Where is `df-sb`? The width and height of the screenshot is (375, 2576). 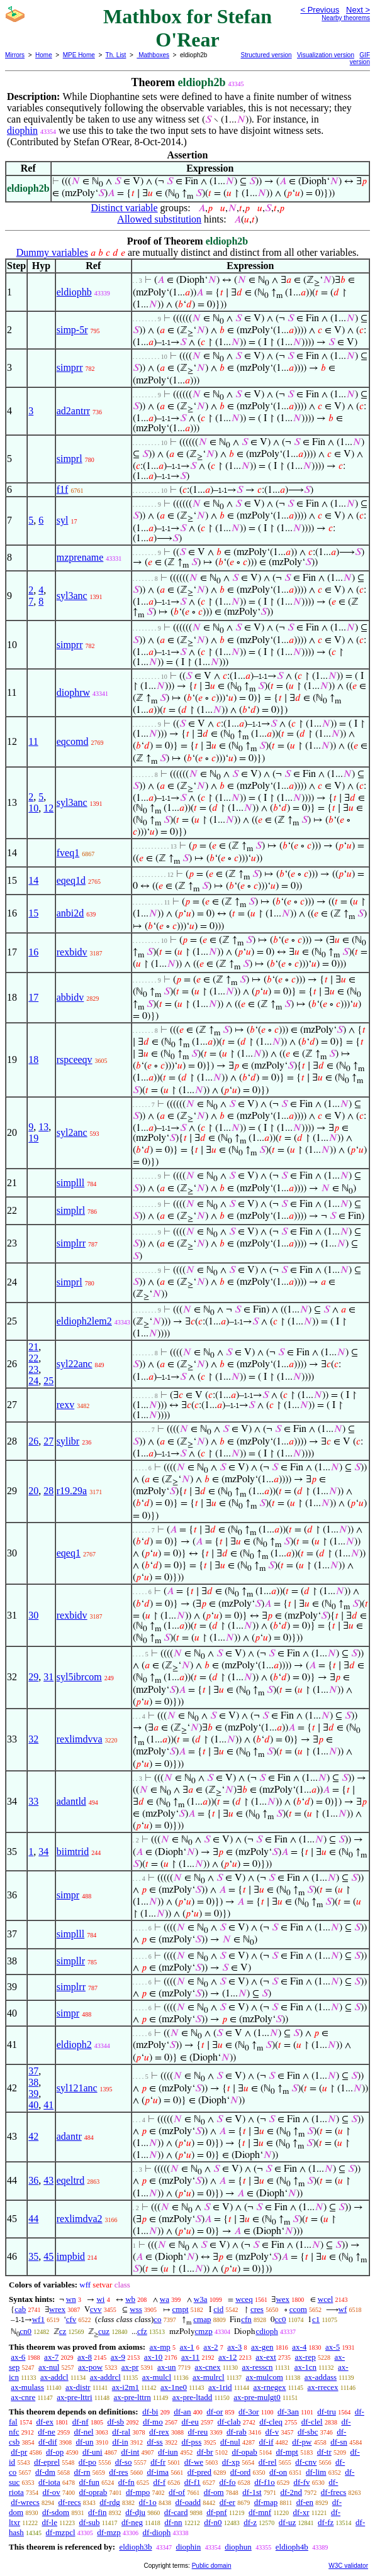
df-sb is located at coordinates (115, 2421).